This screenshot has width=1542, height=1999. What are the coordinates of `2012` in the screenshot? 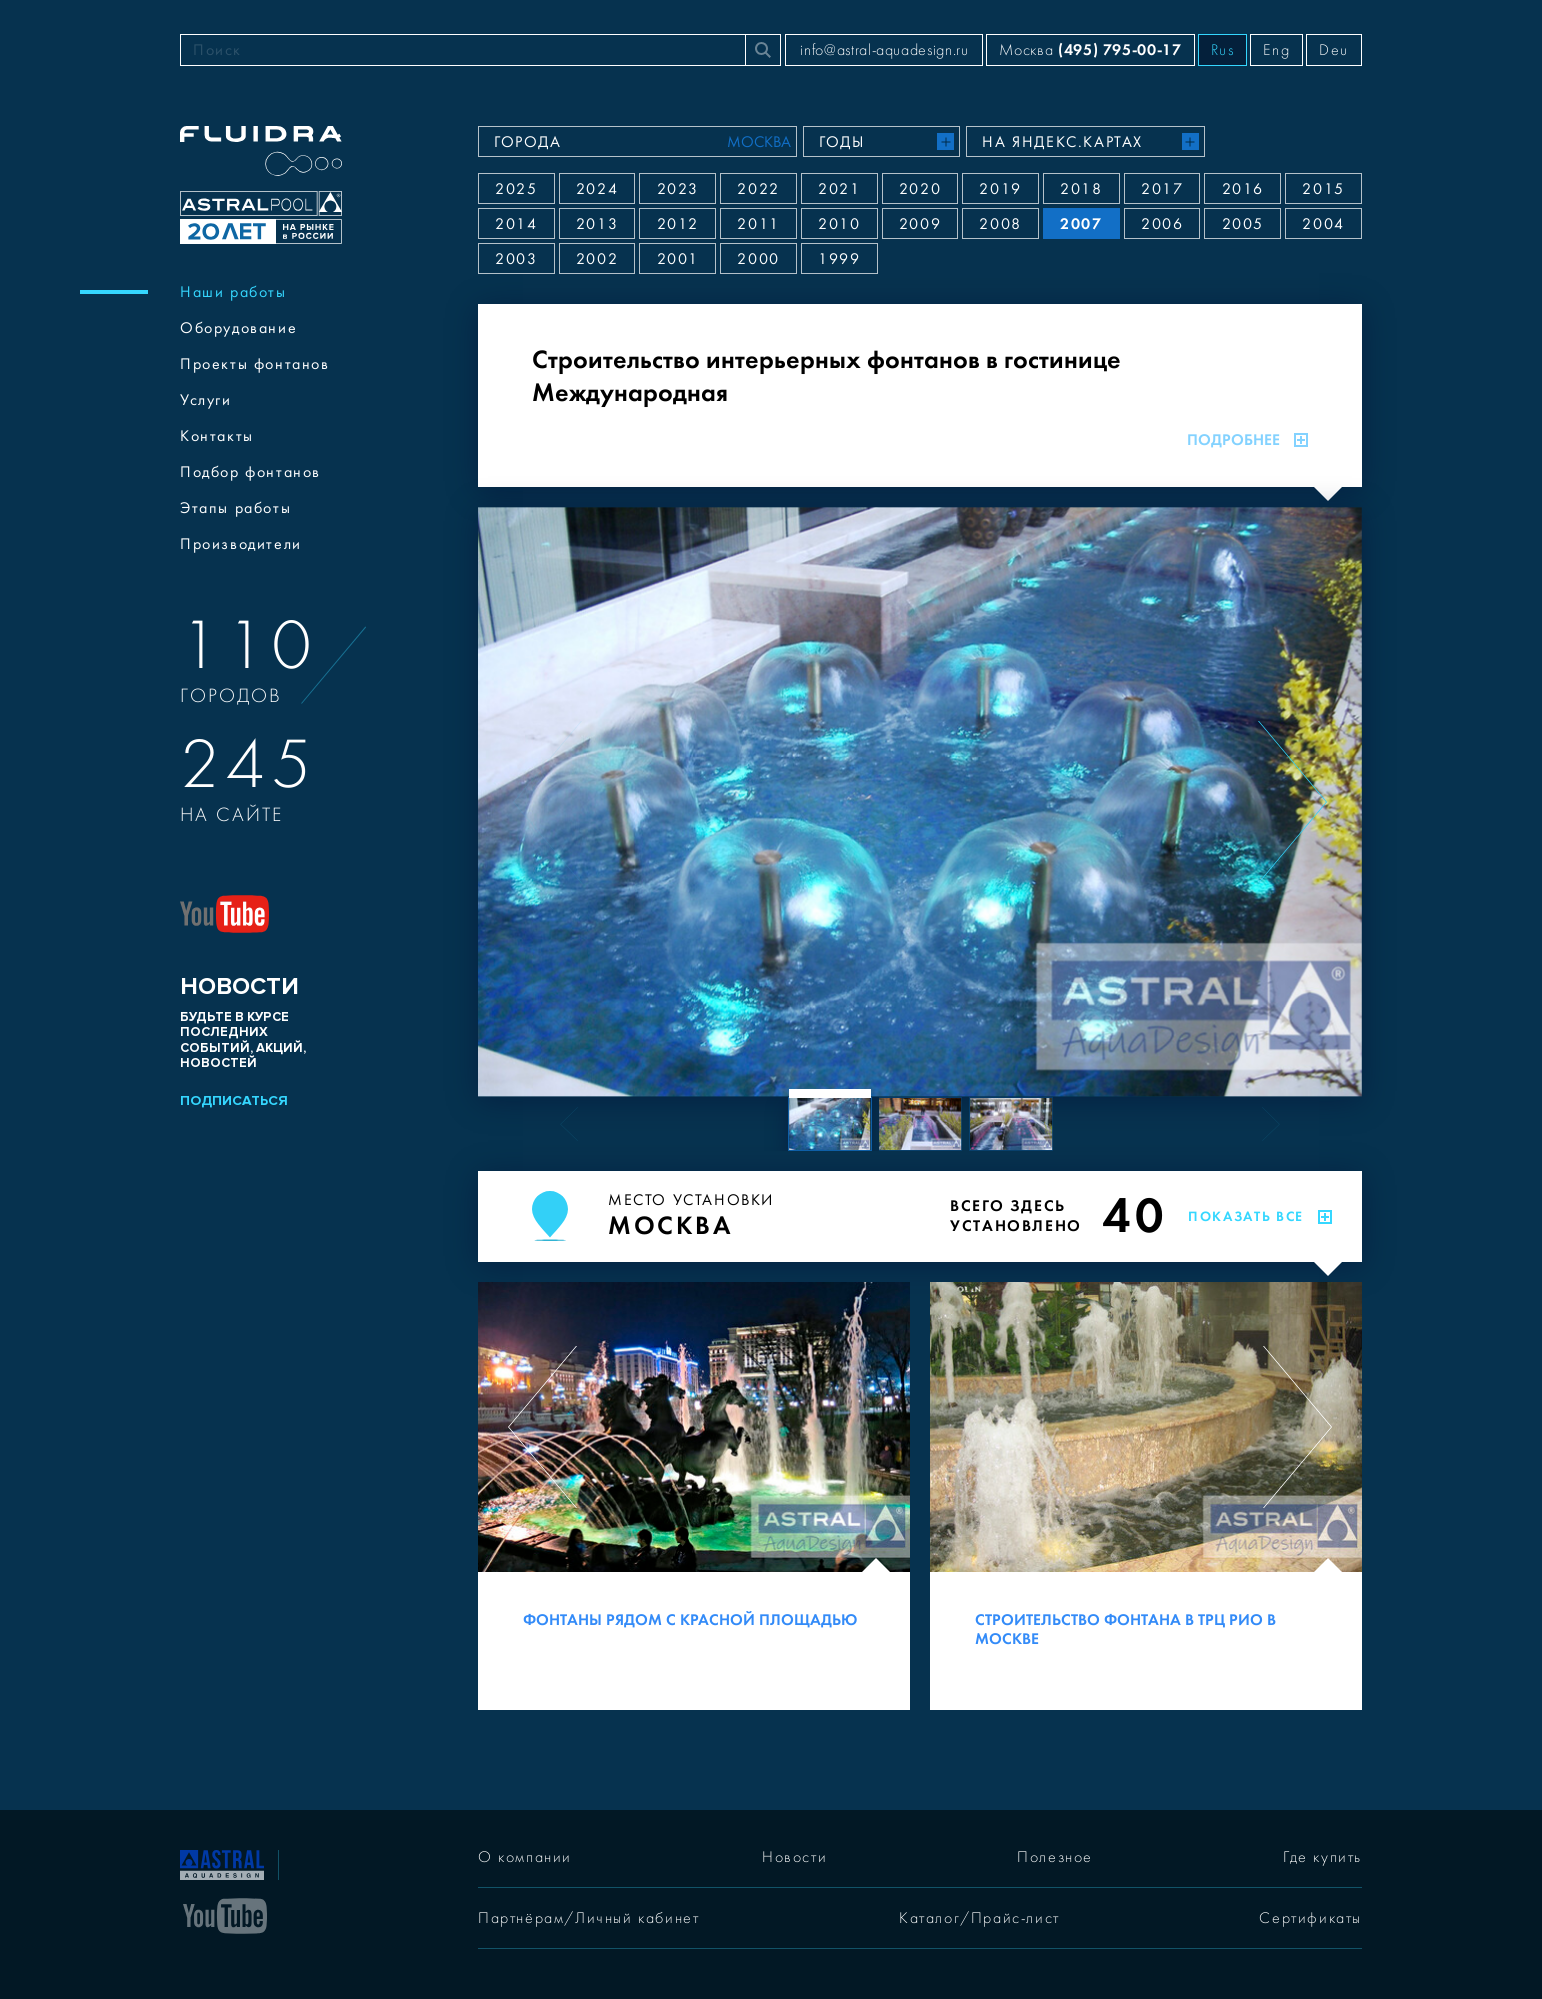 It's located at (678, 224).